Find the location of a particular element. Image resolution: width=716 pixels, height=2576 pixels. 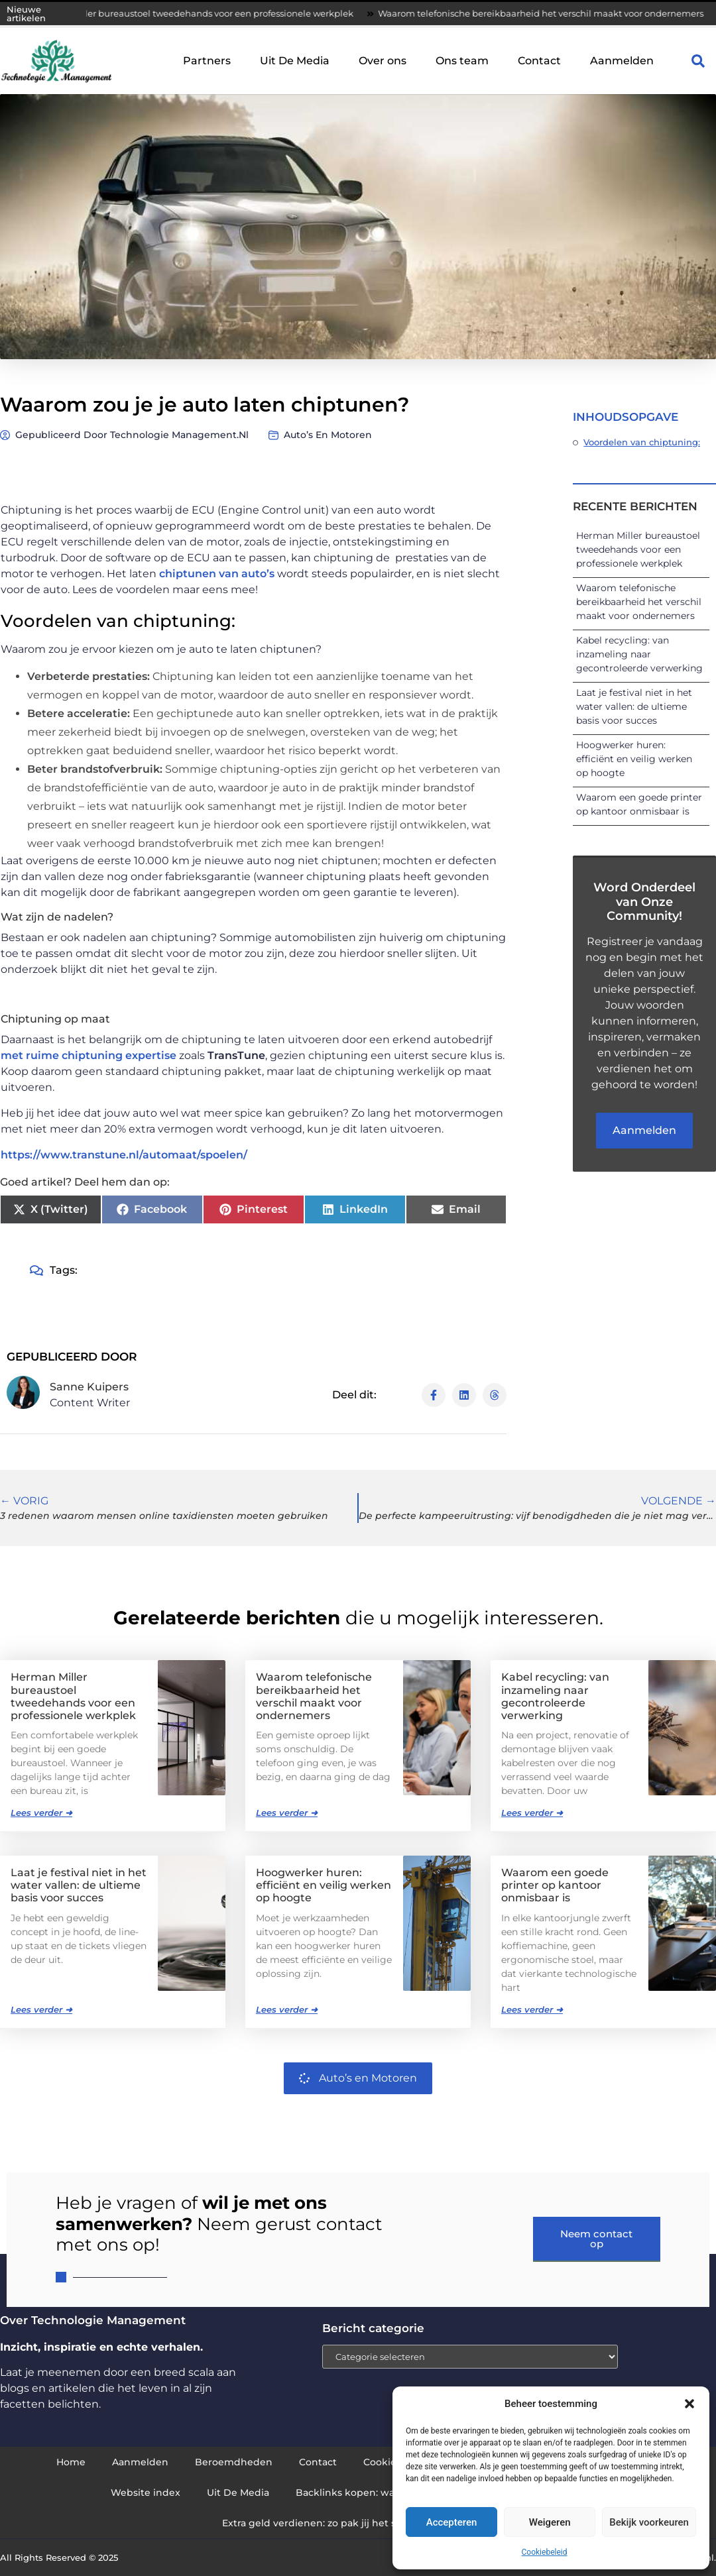

Home is located at coordinates (71, 2462).